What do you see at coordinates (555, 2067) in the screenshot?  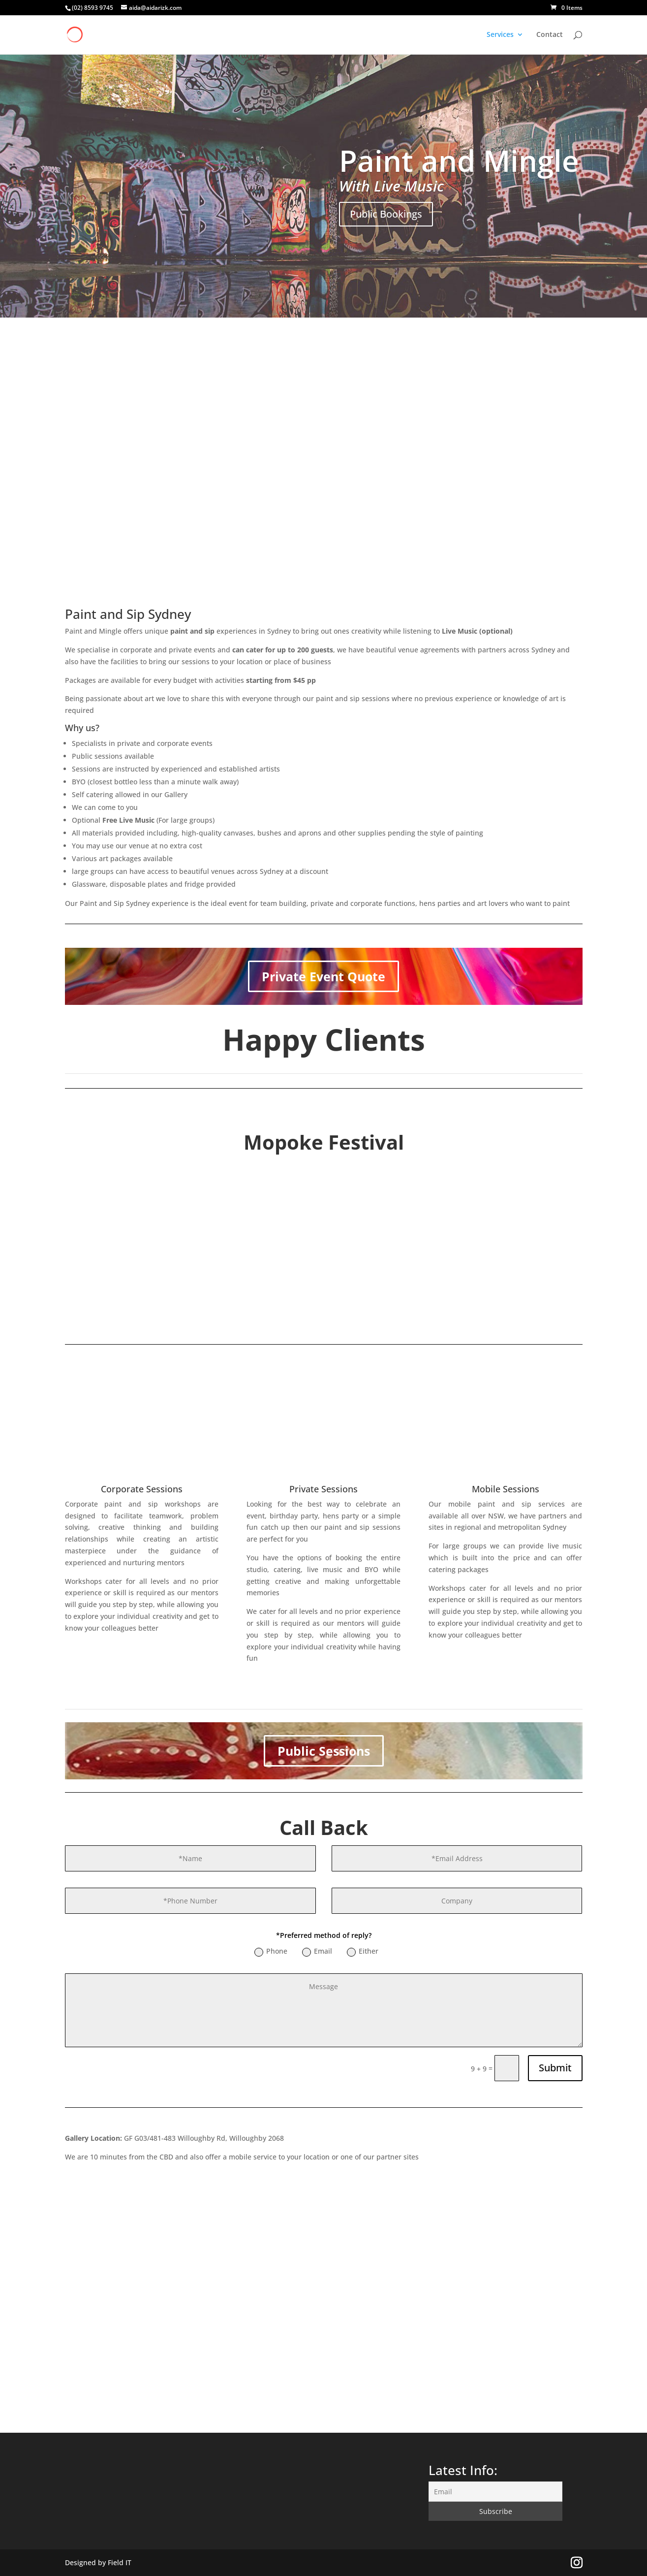 I see `Submit` at bounding box center [555, 2067].